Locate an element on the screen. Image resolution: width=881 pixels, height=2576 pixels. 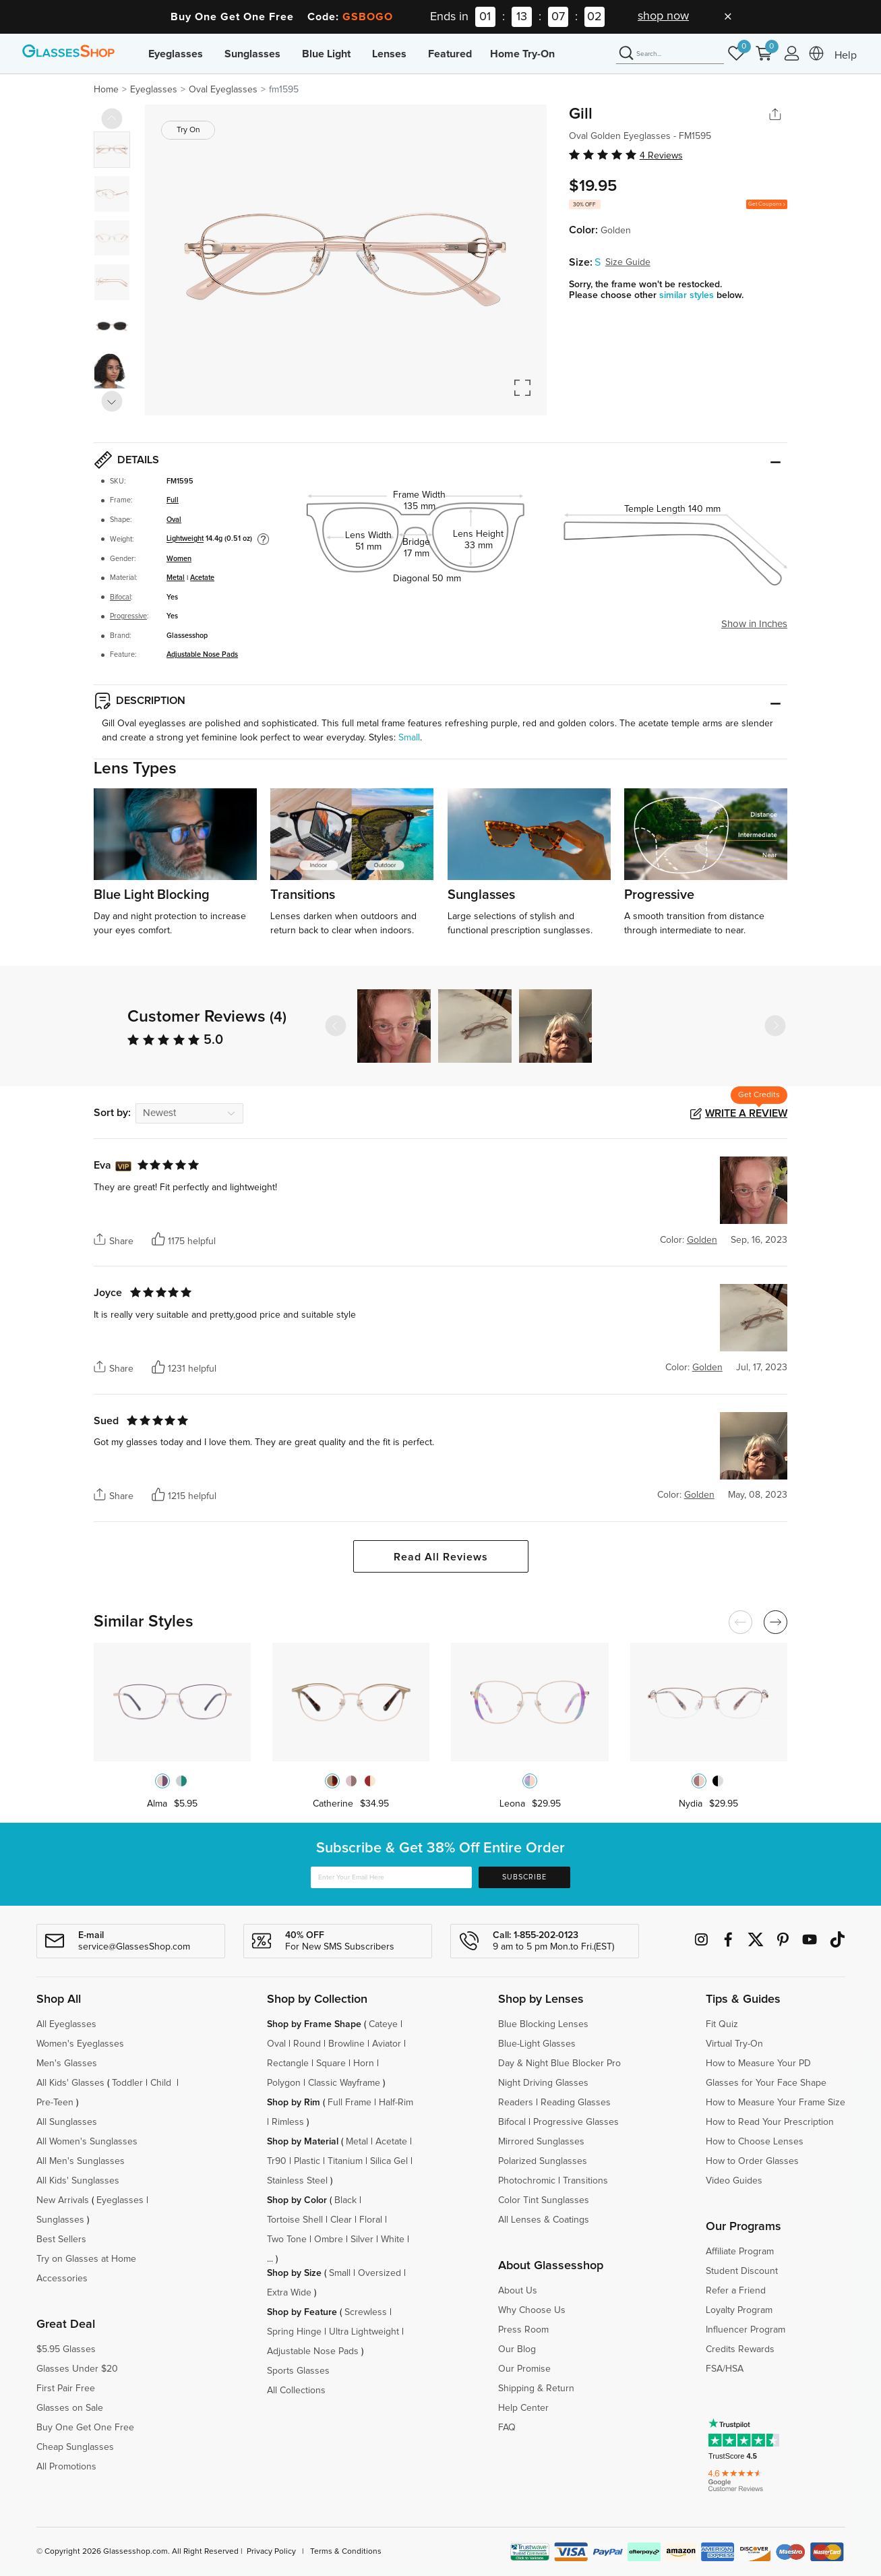
Blue Light is located at coordinates (326, 54).